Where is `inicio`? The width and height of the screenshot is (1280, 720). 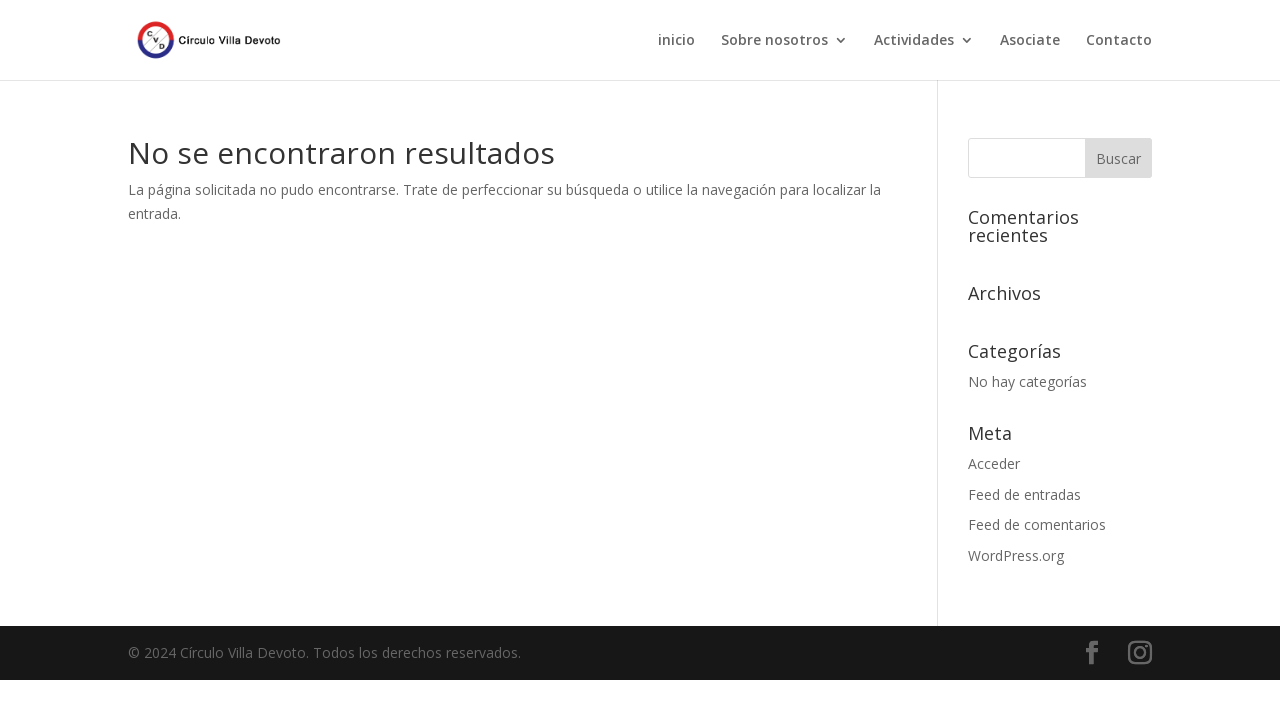 inicio is located at coordinates (676, 41).